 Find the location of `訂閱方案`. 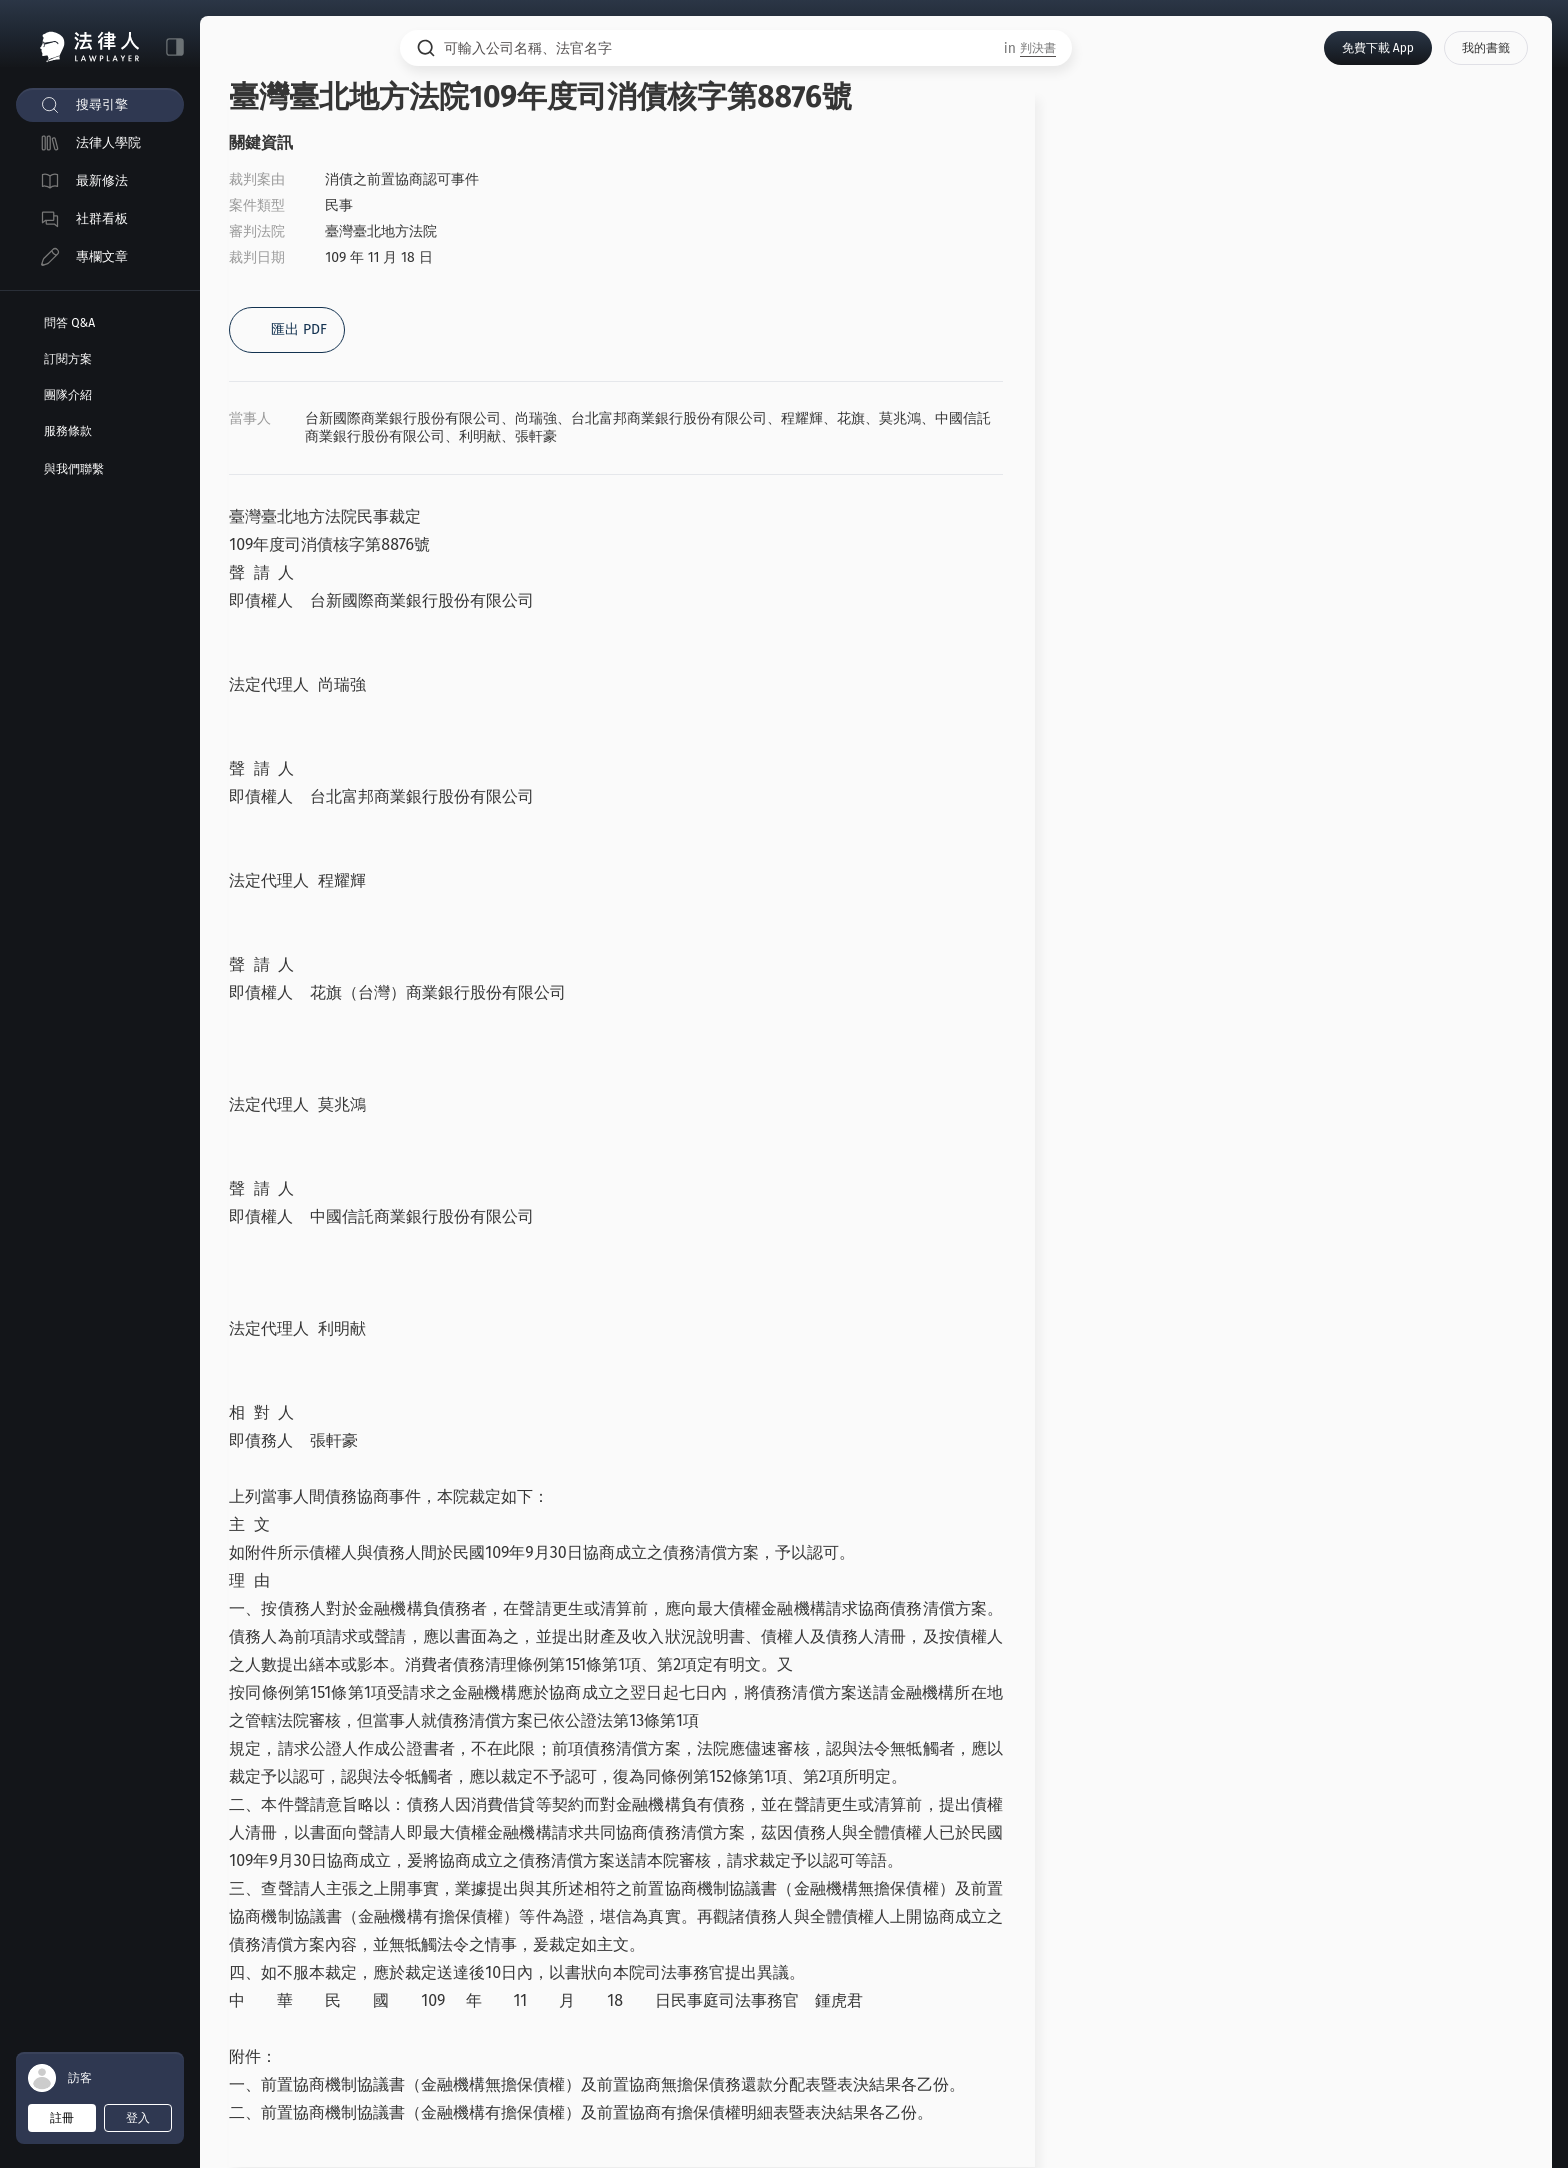

訂閱方案 is located at coordinates (68, 359).